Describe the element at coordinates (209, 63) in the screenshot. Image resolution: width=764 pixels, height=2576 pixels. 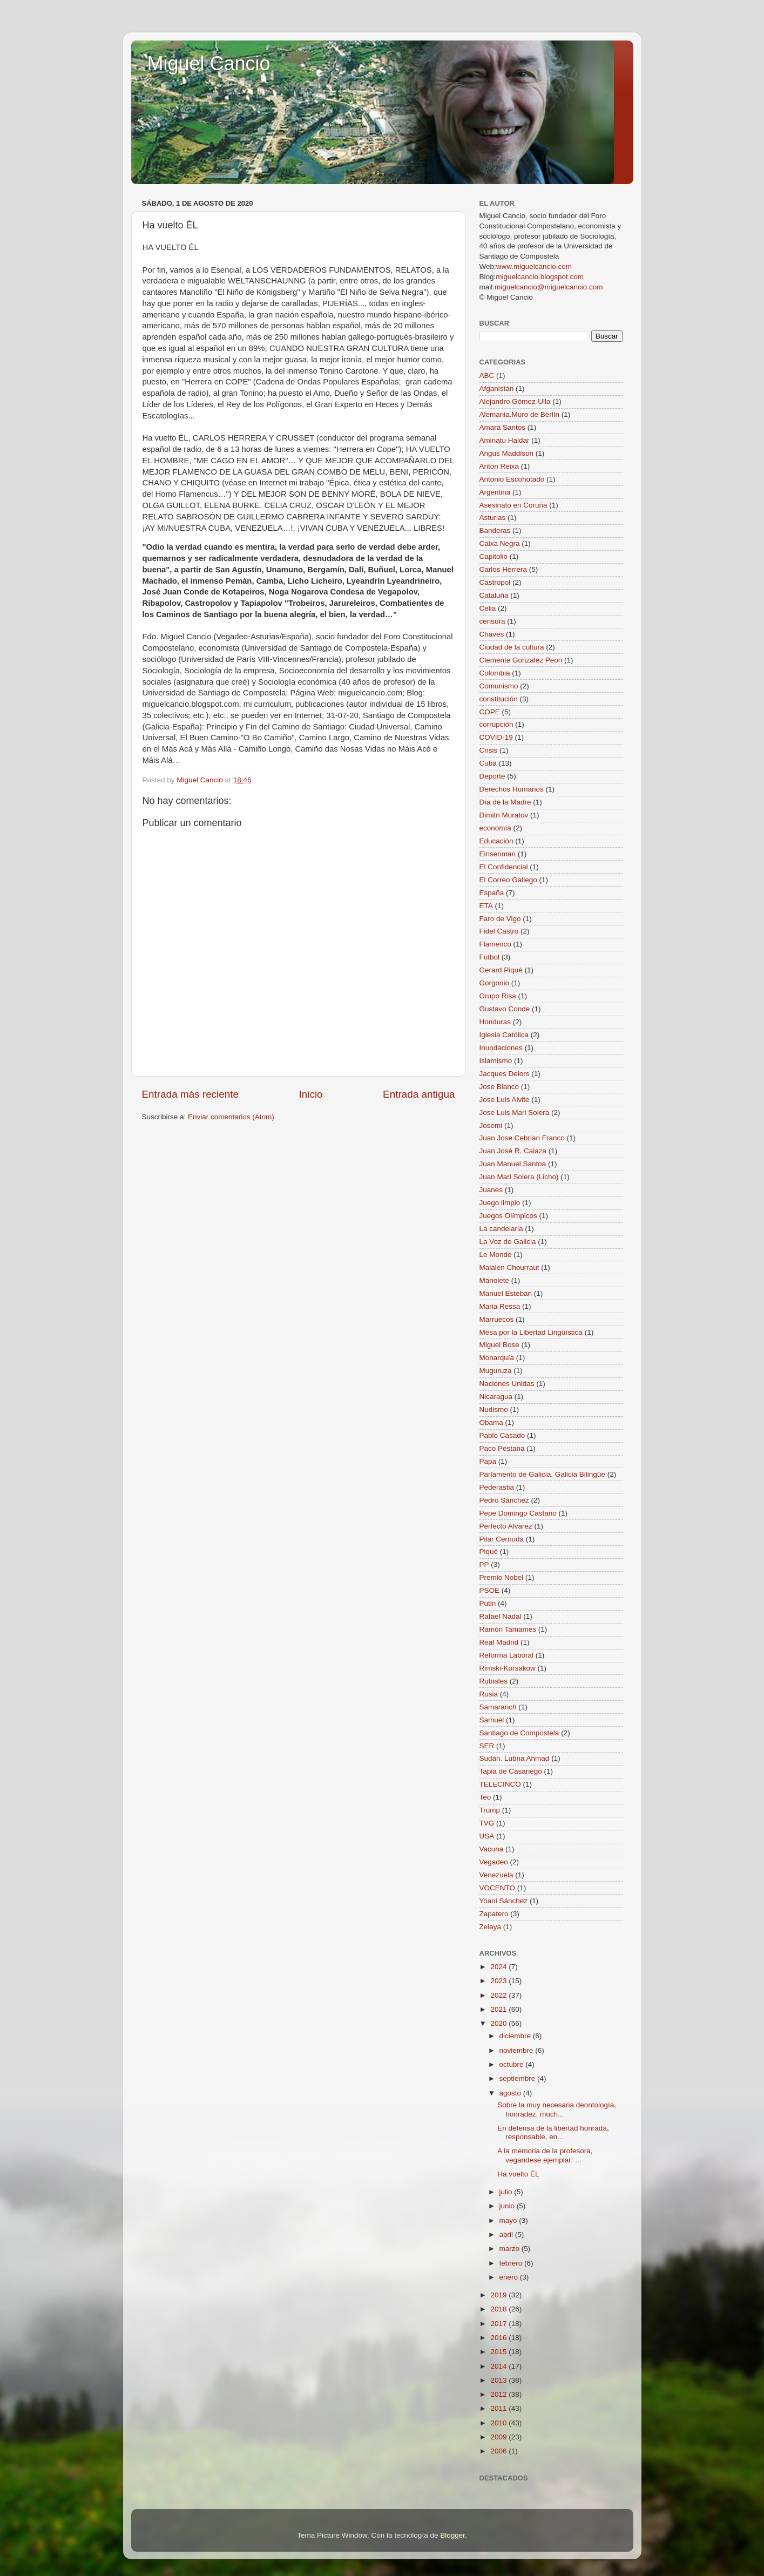
I see `Miguel Cancio` at that location.